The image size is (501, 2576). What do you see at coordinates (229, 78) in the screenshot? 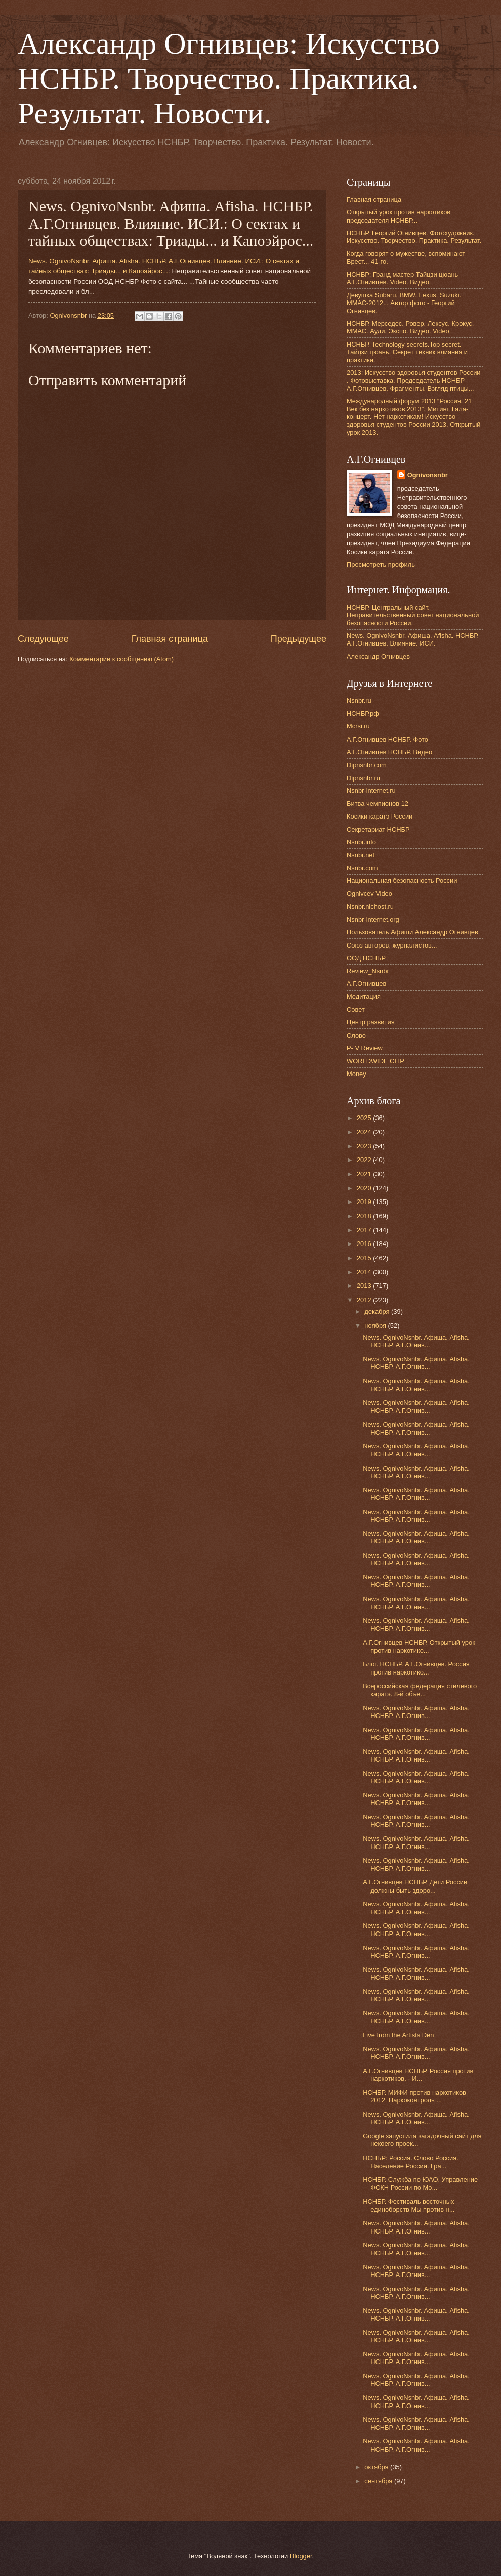
I see `Александр Огнивцев: Искусство НСНБР. Творчество. Практика. Результат. Новости.` at bounding box center [229, 78].